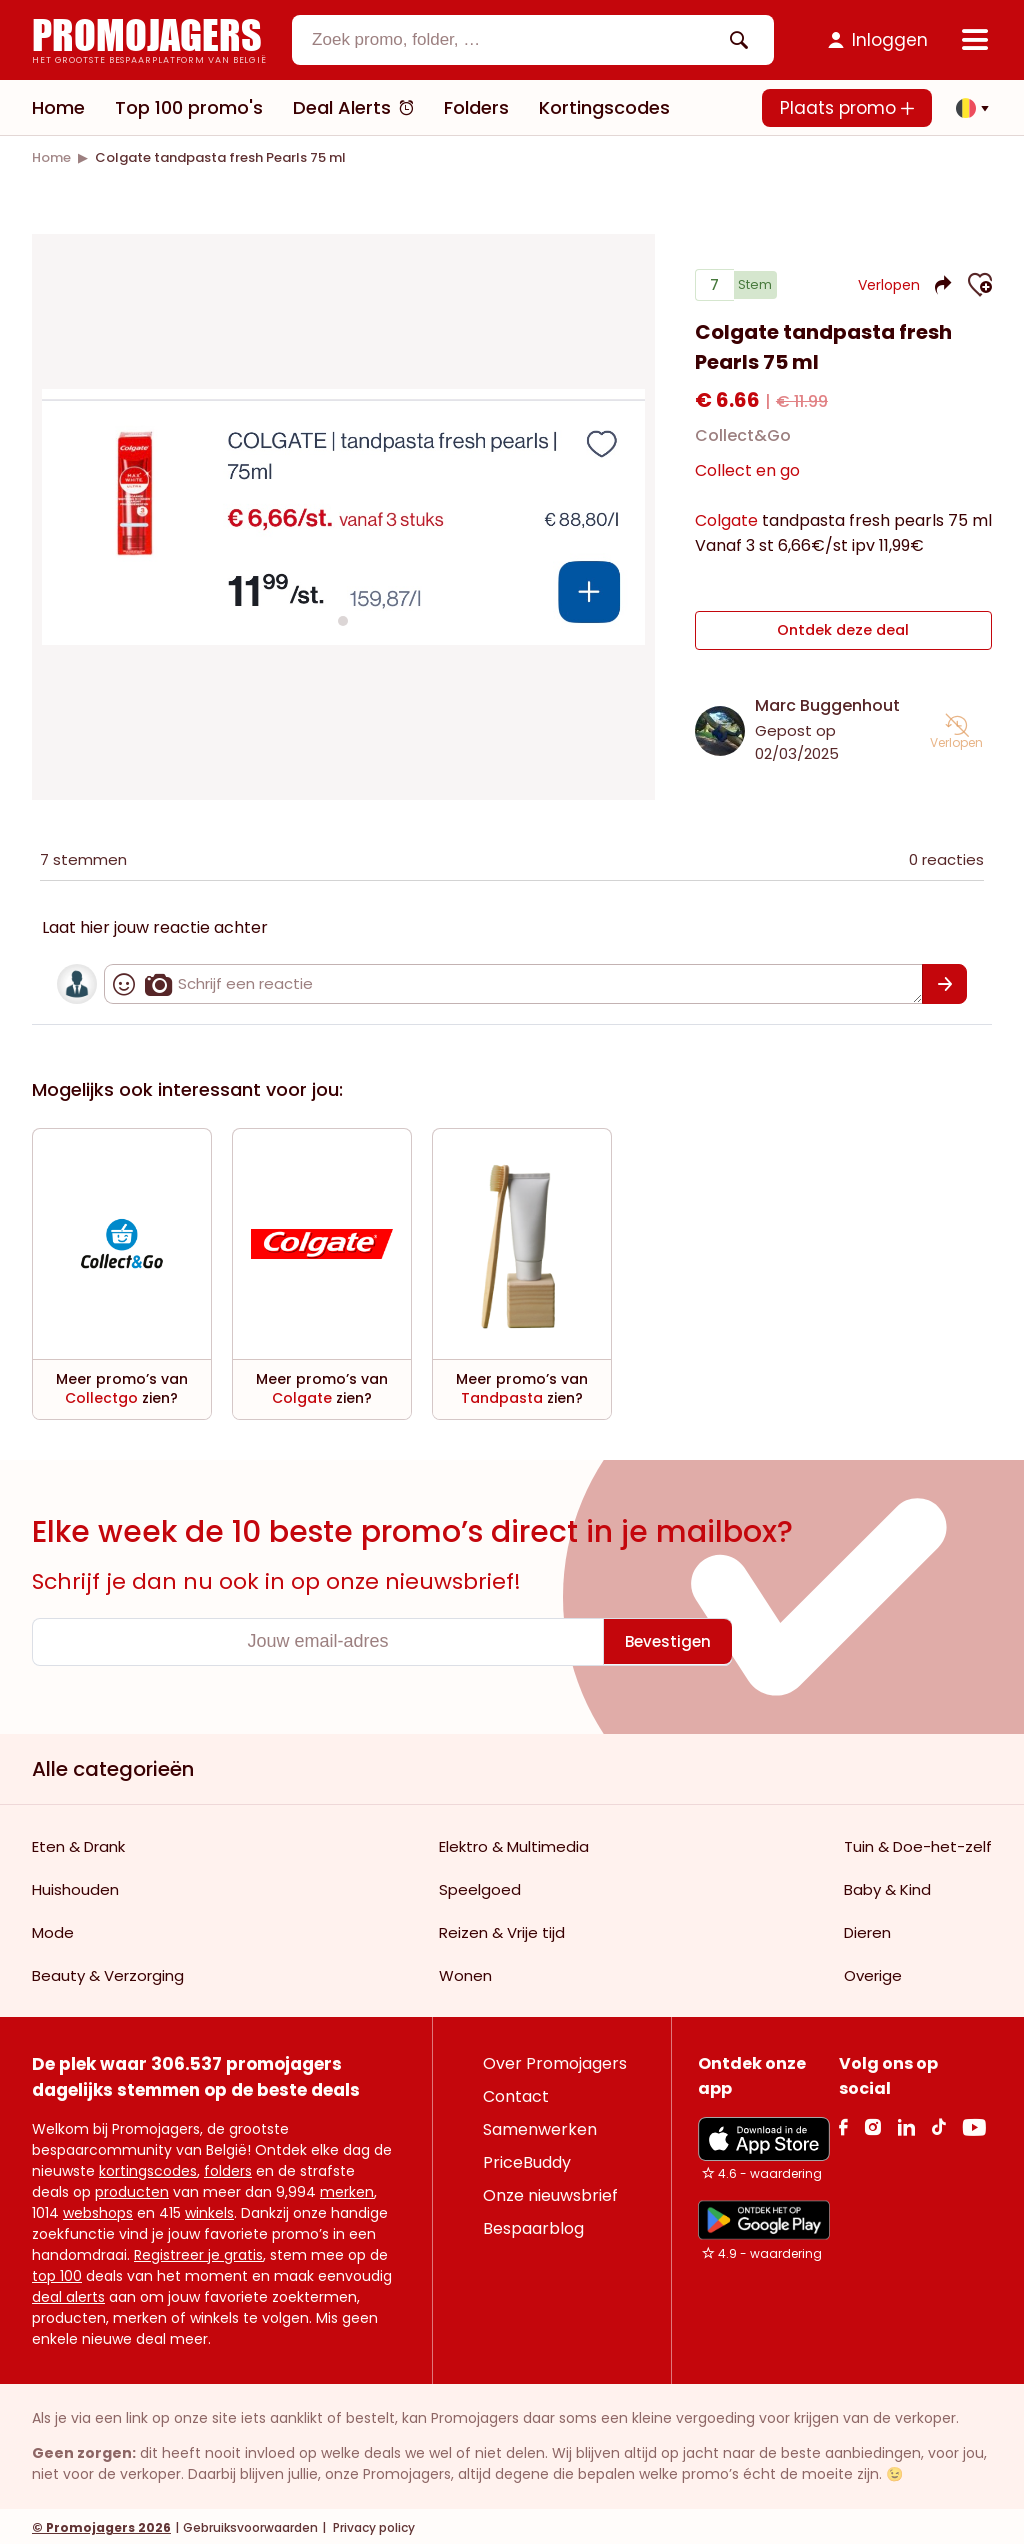 The height and width of the screenshot is (2544, 1024). What do you see at coordinates (743, 443) in the screenshot?
I see `Collect&Go` at bounding box center [743, 443].